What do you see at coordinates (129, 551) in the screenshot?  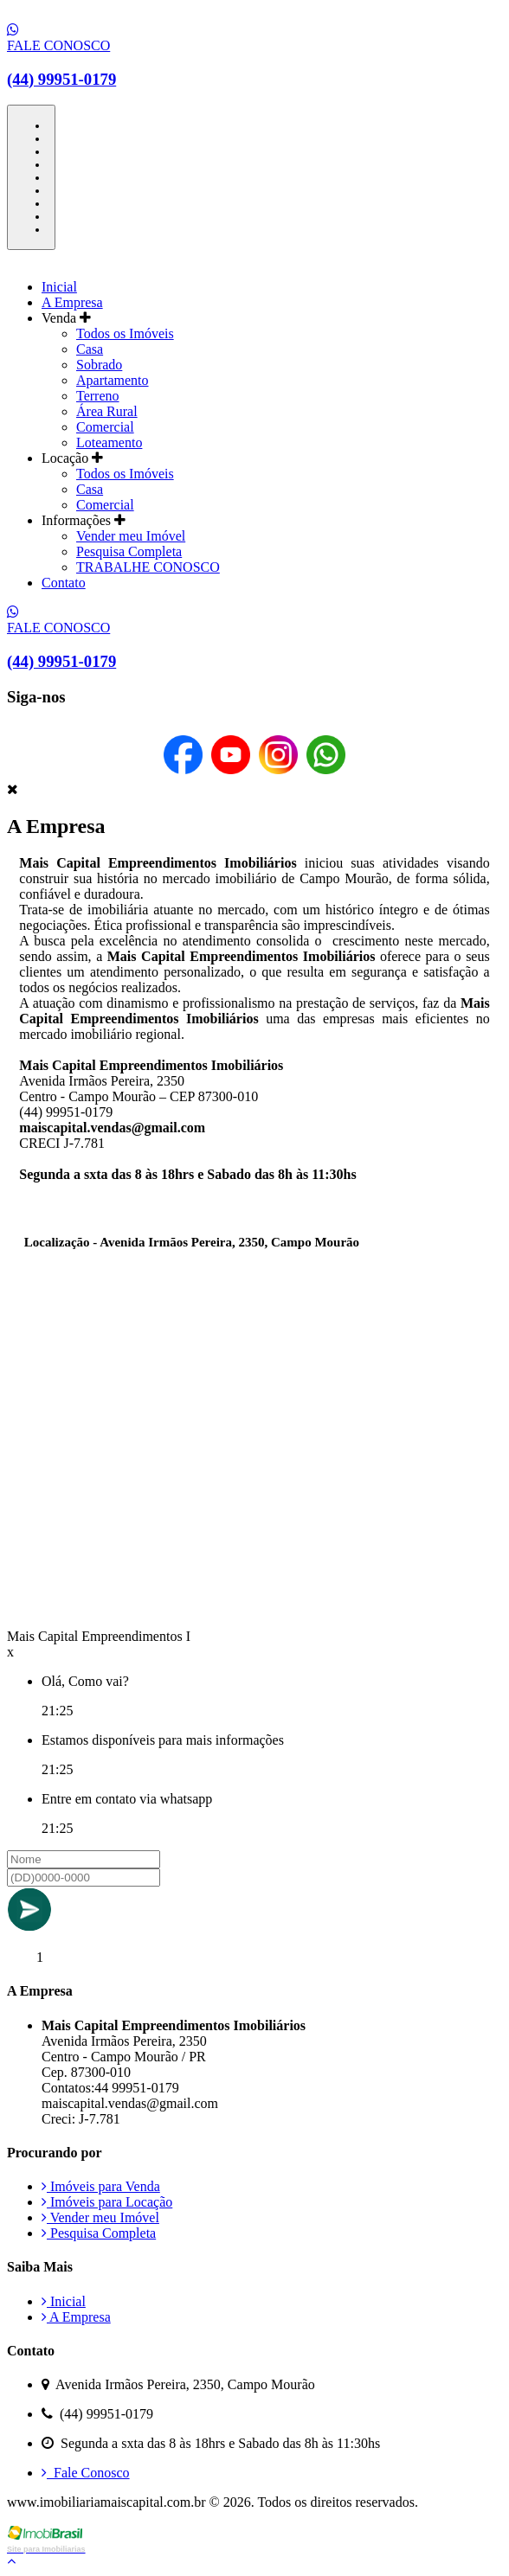 I see `Pesquisa Completa` at bounding box center [129, 551].